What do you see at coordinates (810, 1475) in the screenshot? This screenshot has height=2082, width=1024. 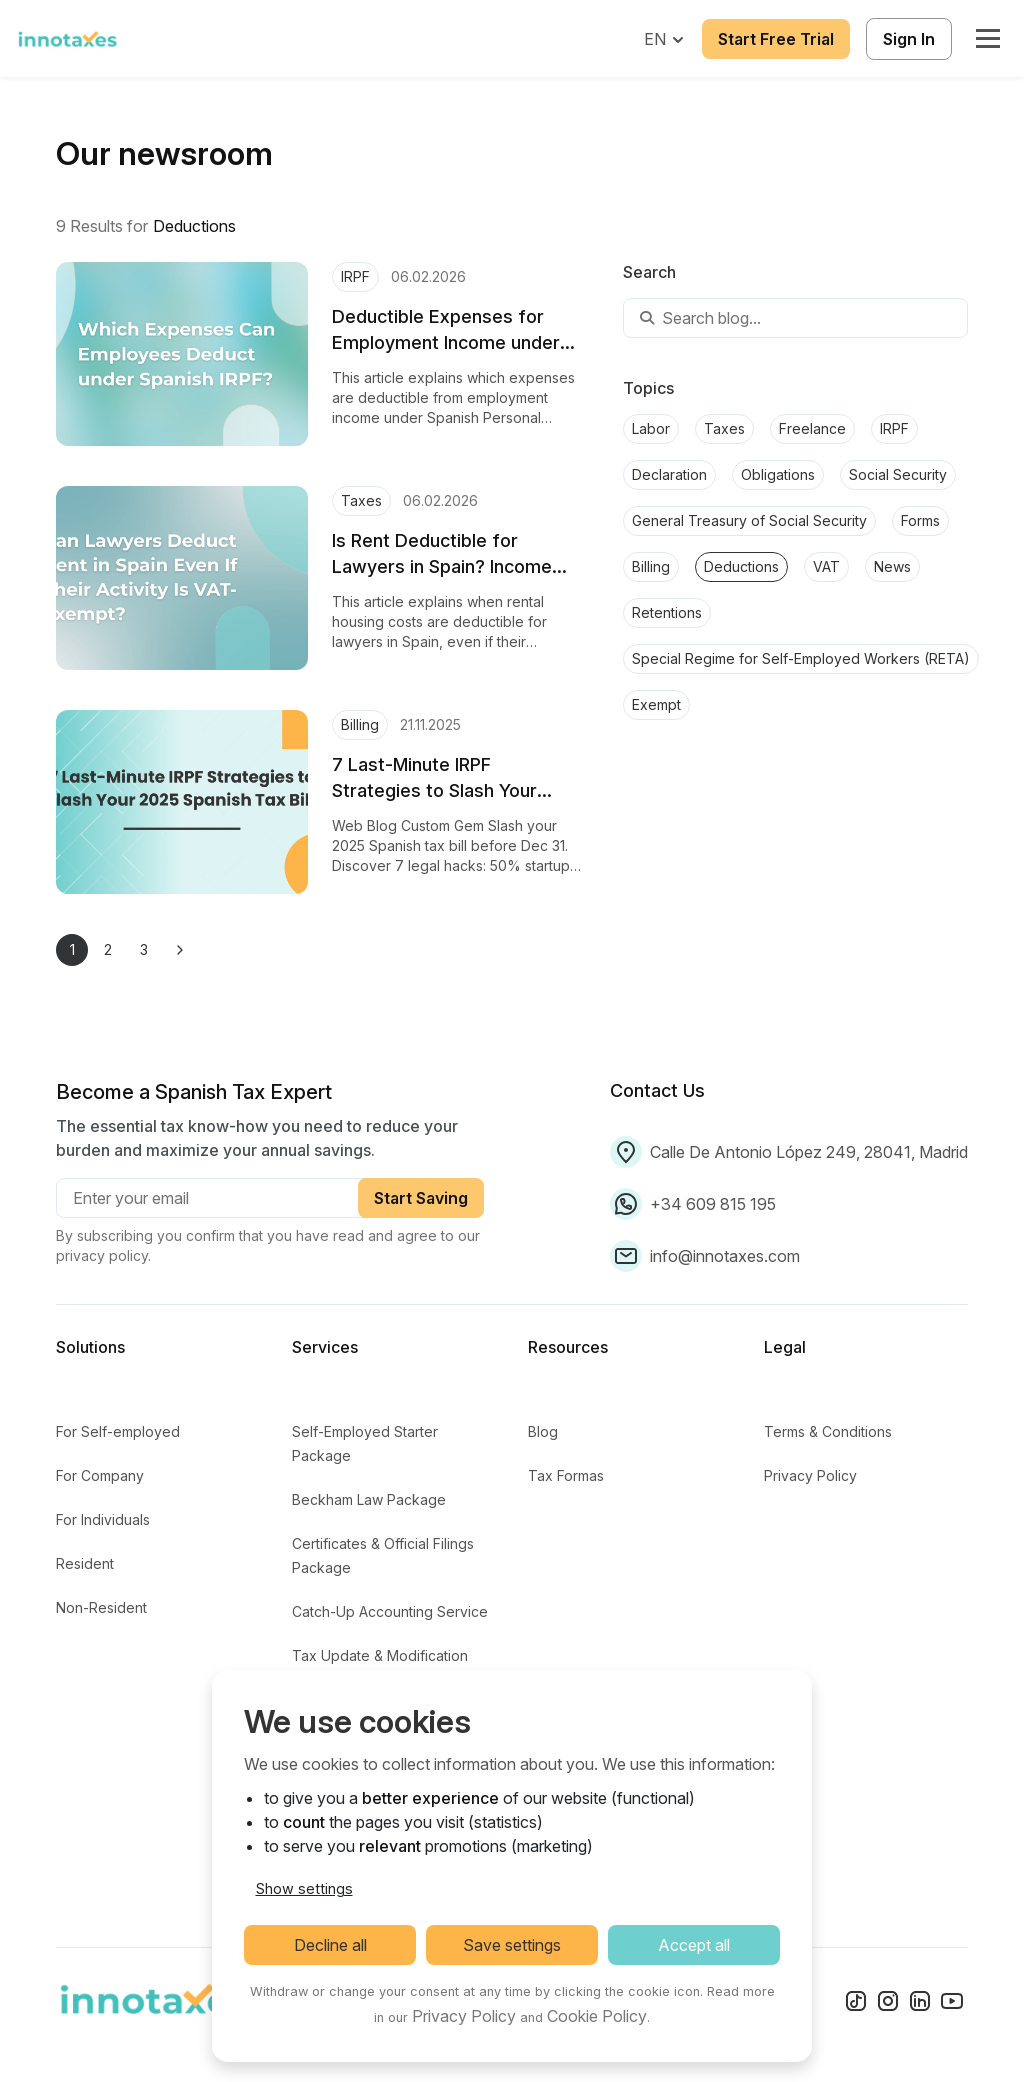 I see `Privacy Policy` at bounding box center [810, 1475].